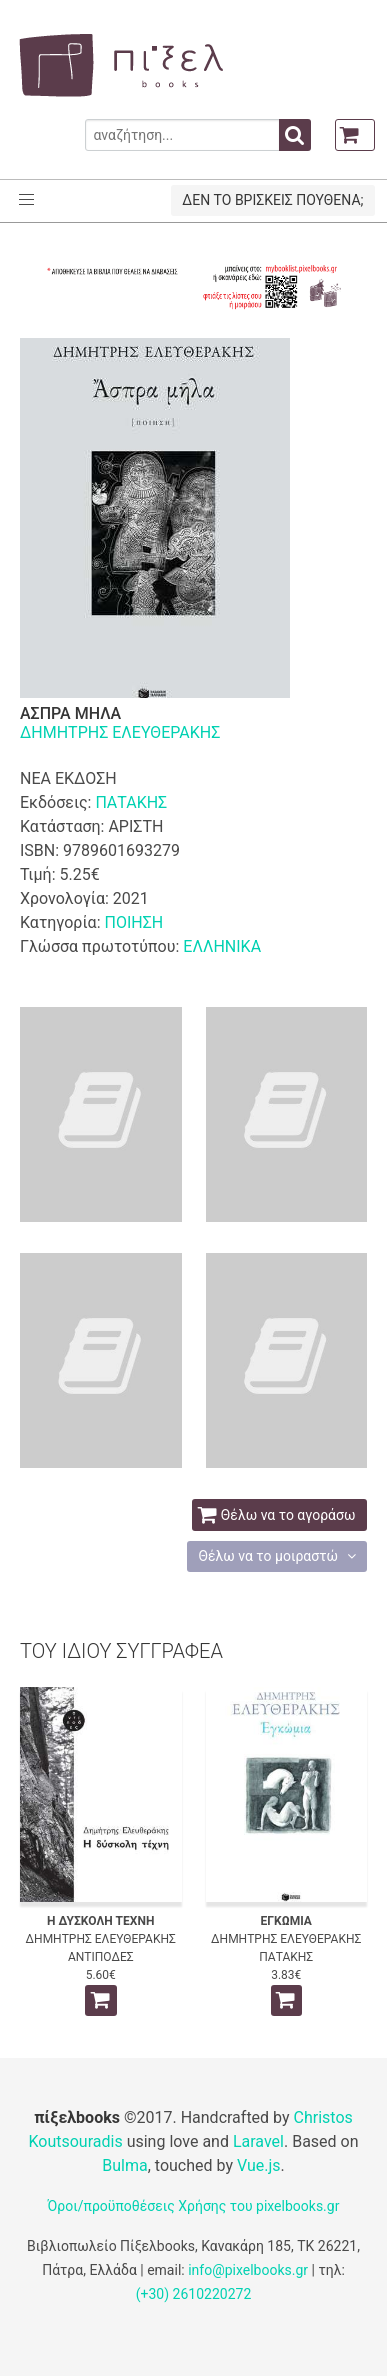  I want to click on Bulma, so click(124, 2165).